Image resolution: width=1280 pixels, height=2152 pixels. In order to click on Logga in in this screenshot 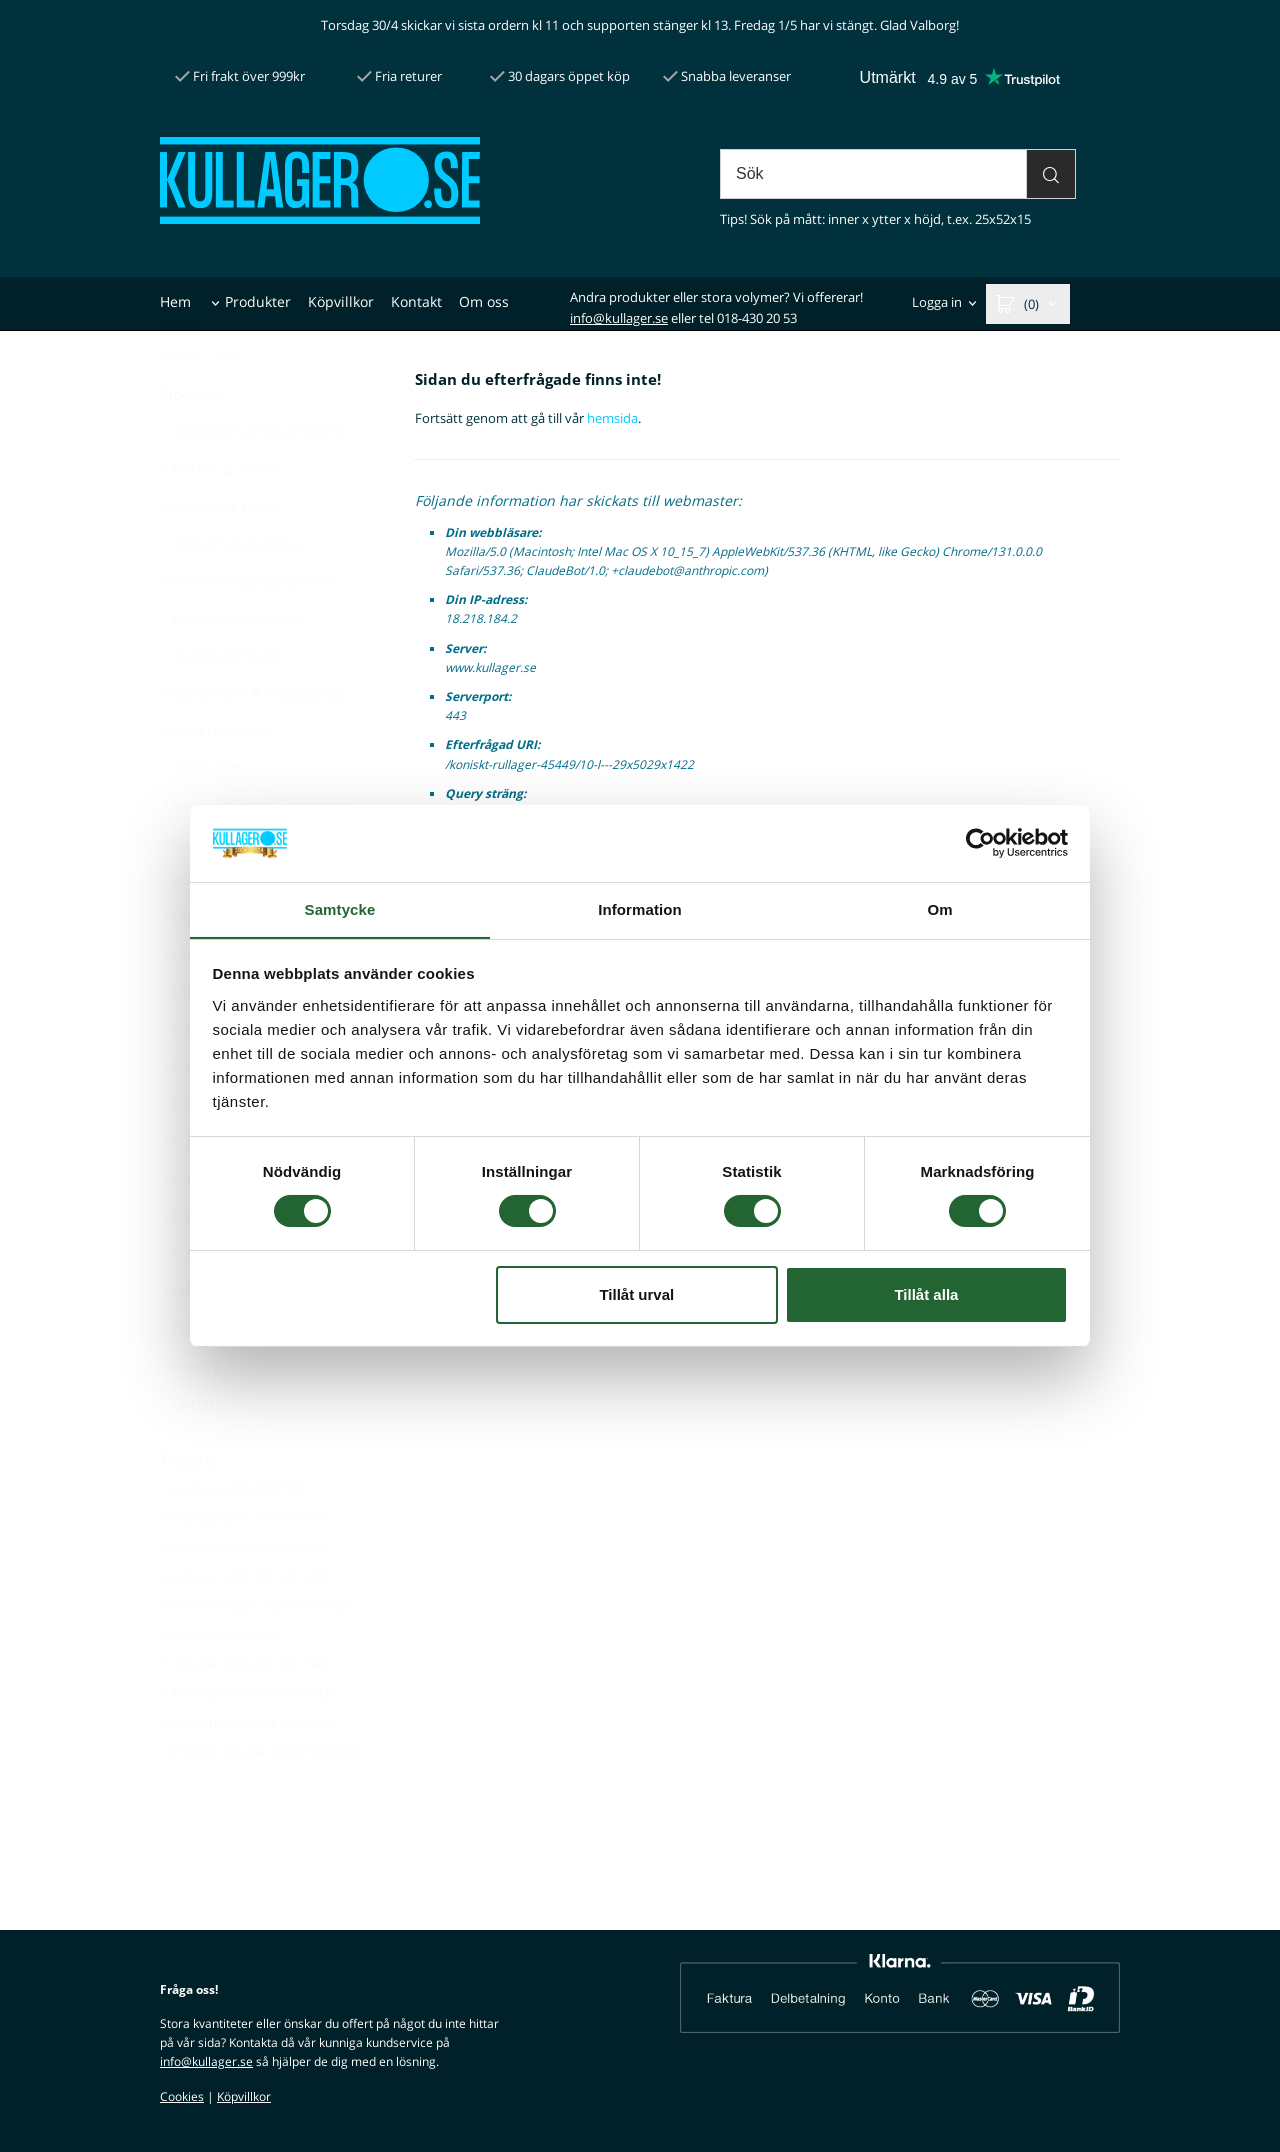, I will do `click(937, 303)`.